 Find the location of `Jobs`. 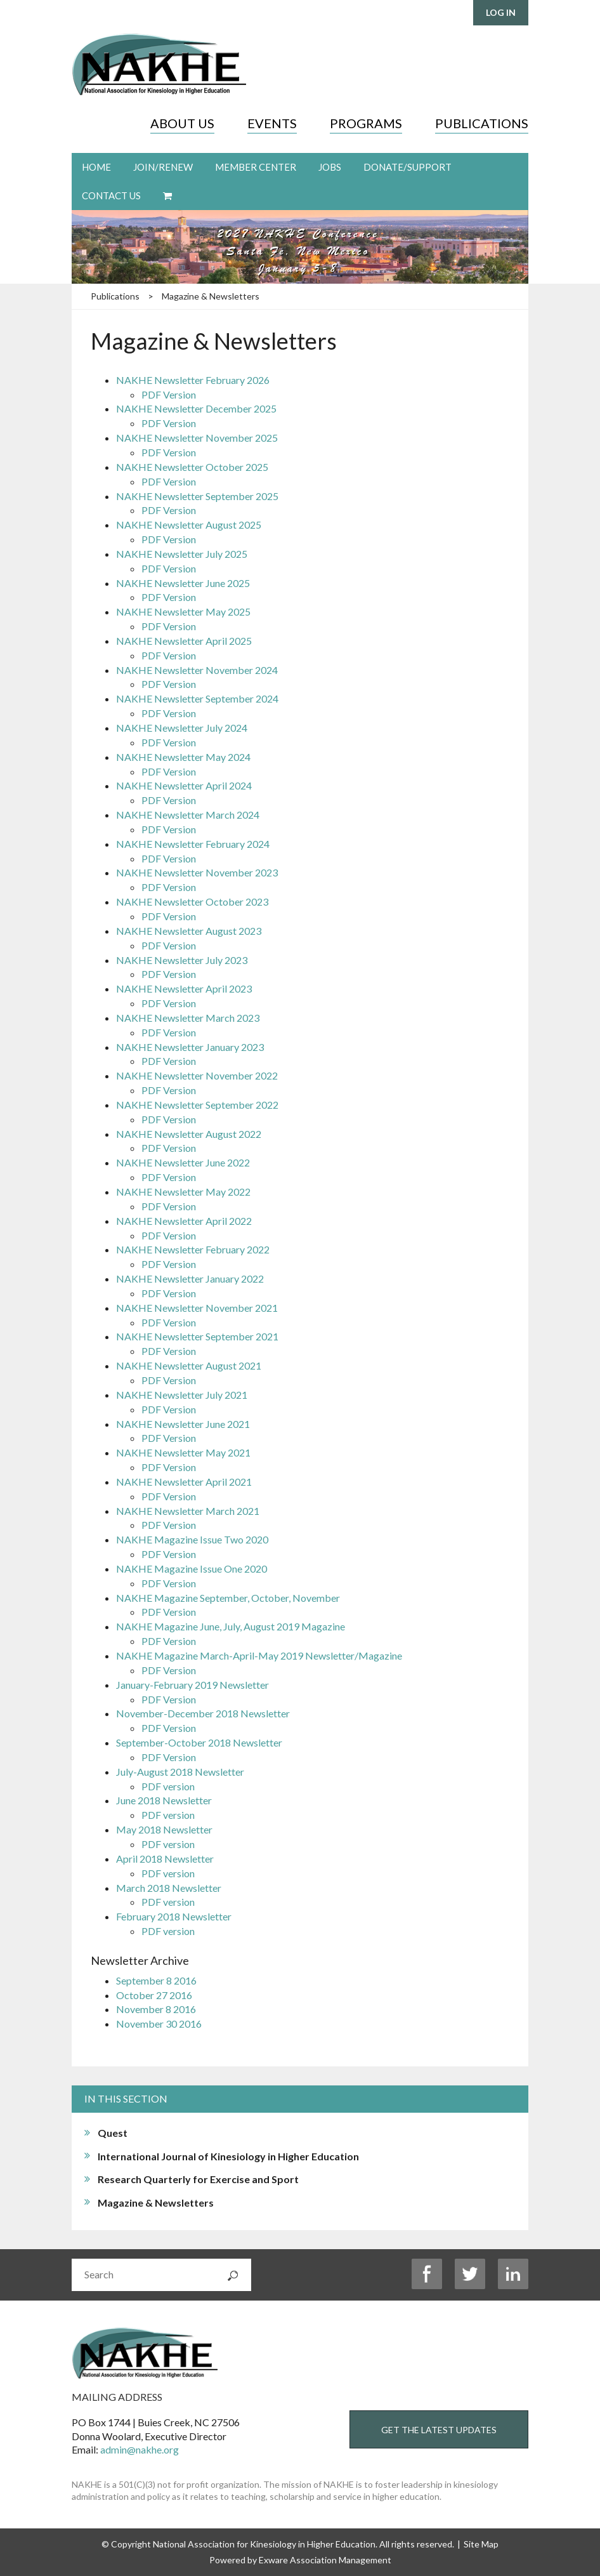

Jobs is located at coordinates (329, 167).